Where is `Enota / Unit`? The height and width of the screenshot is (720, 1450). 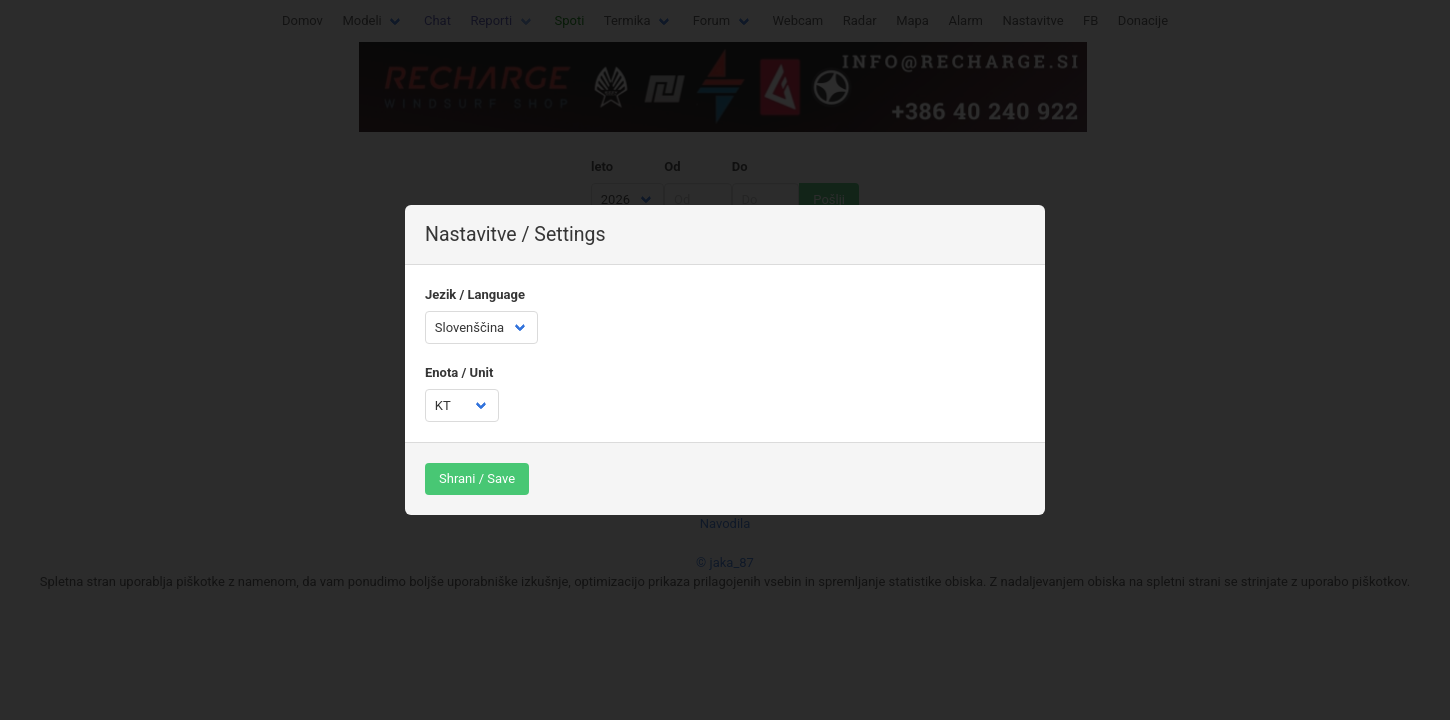
Enota / Unit is located at coordinates (459, 372).